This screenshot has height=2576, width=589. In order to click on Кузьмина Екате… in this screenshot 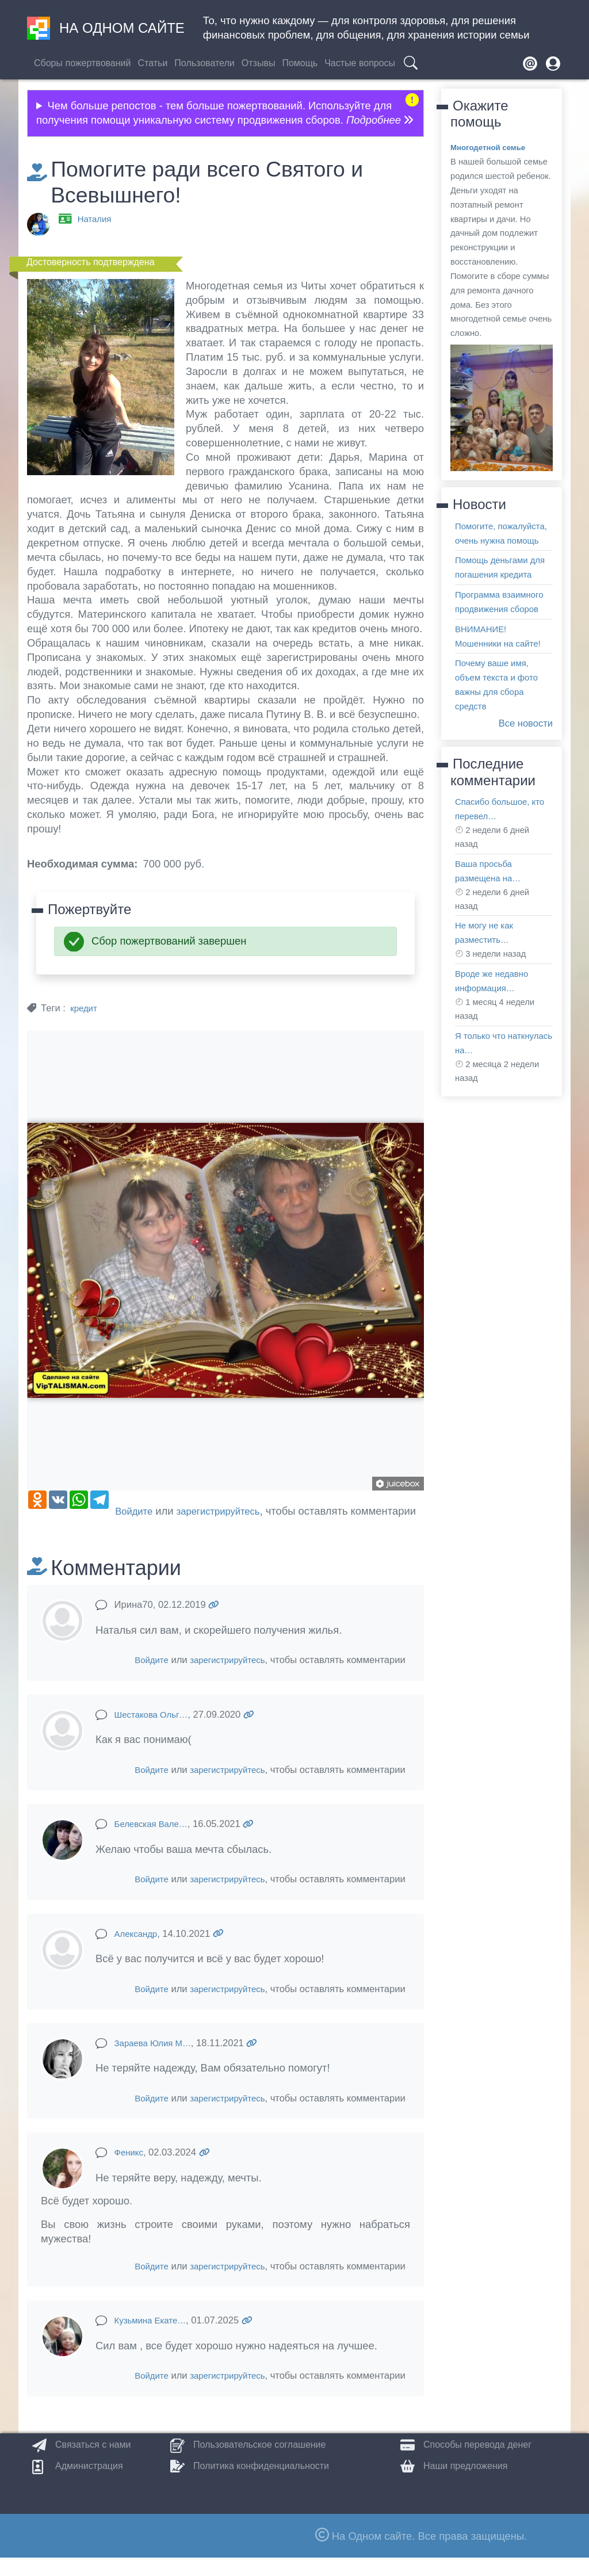, I will do `click(154, 2338)`.